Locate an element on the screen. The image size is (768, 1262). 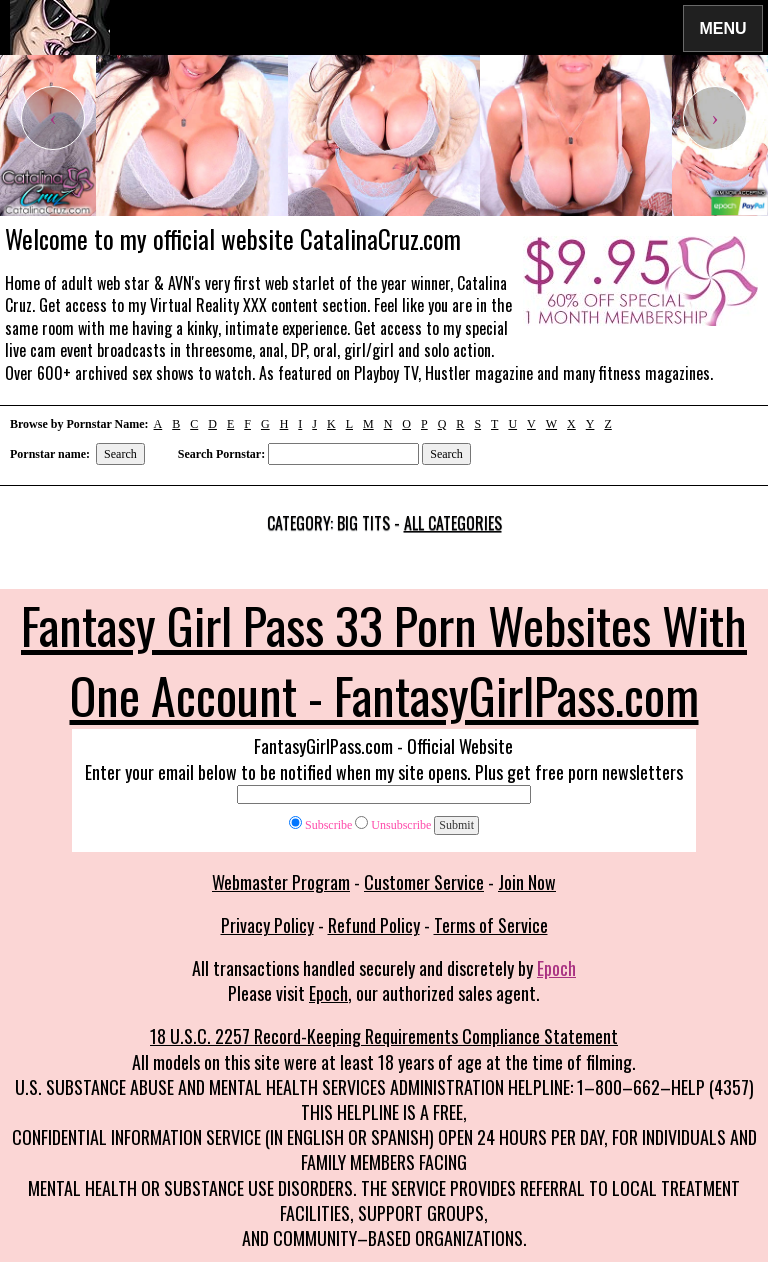
Privacy Policy is located at coordinates (267, 925).